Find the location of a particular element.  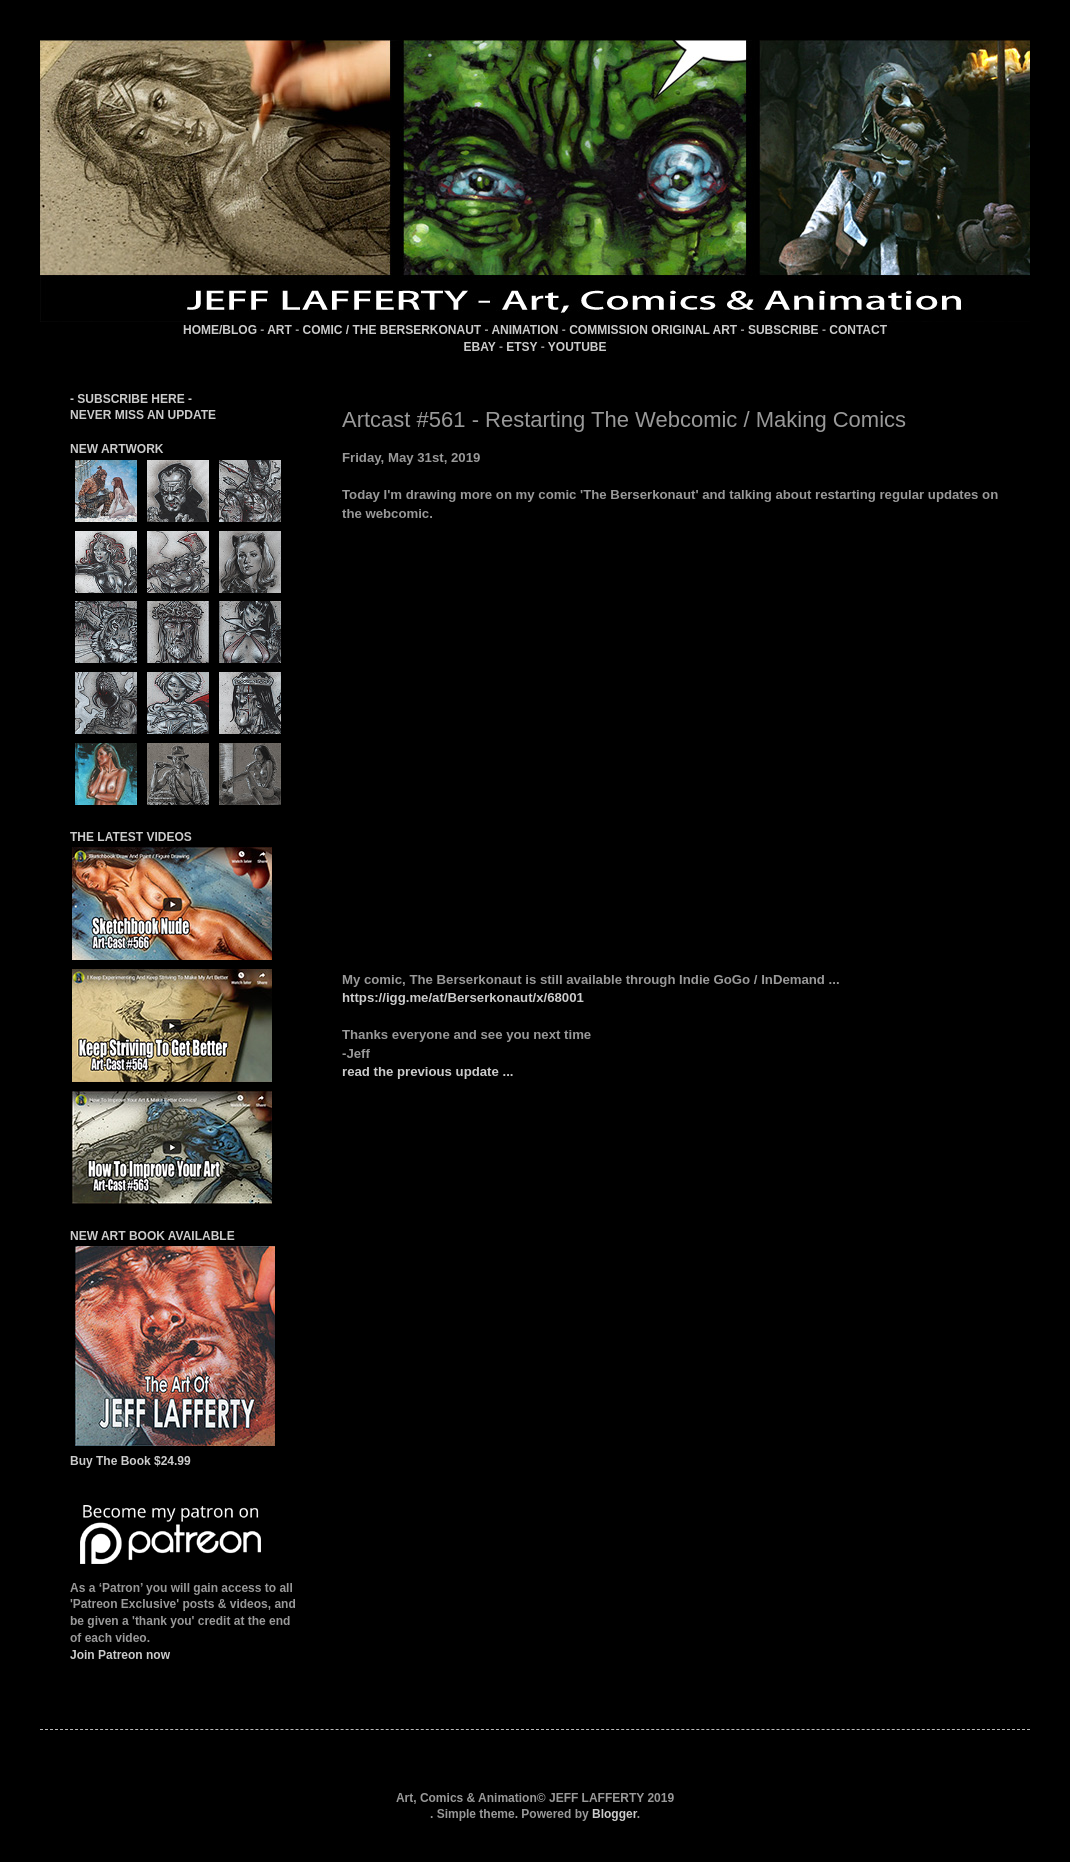

COMMISSION ORIGINAL ART is located at coordinates (653, 330).